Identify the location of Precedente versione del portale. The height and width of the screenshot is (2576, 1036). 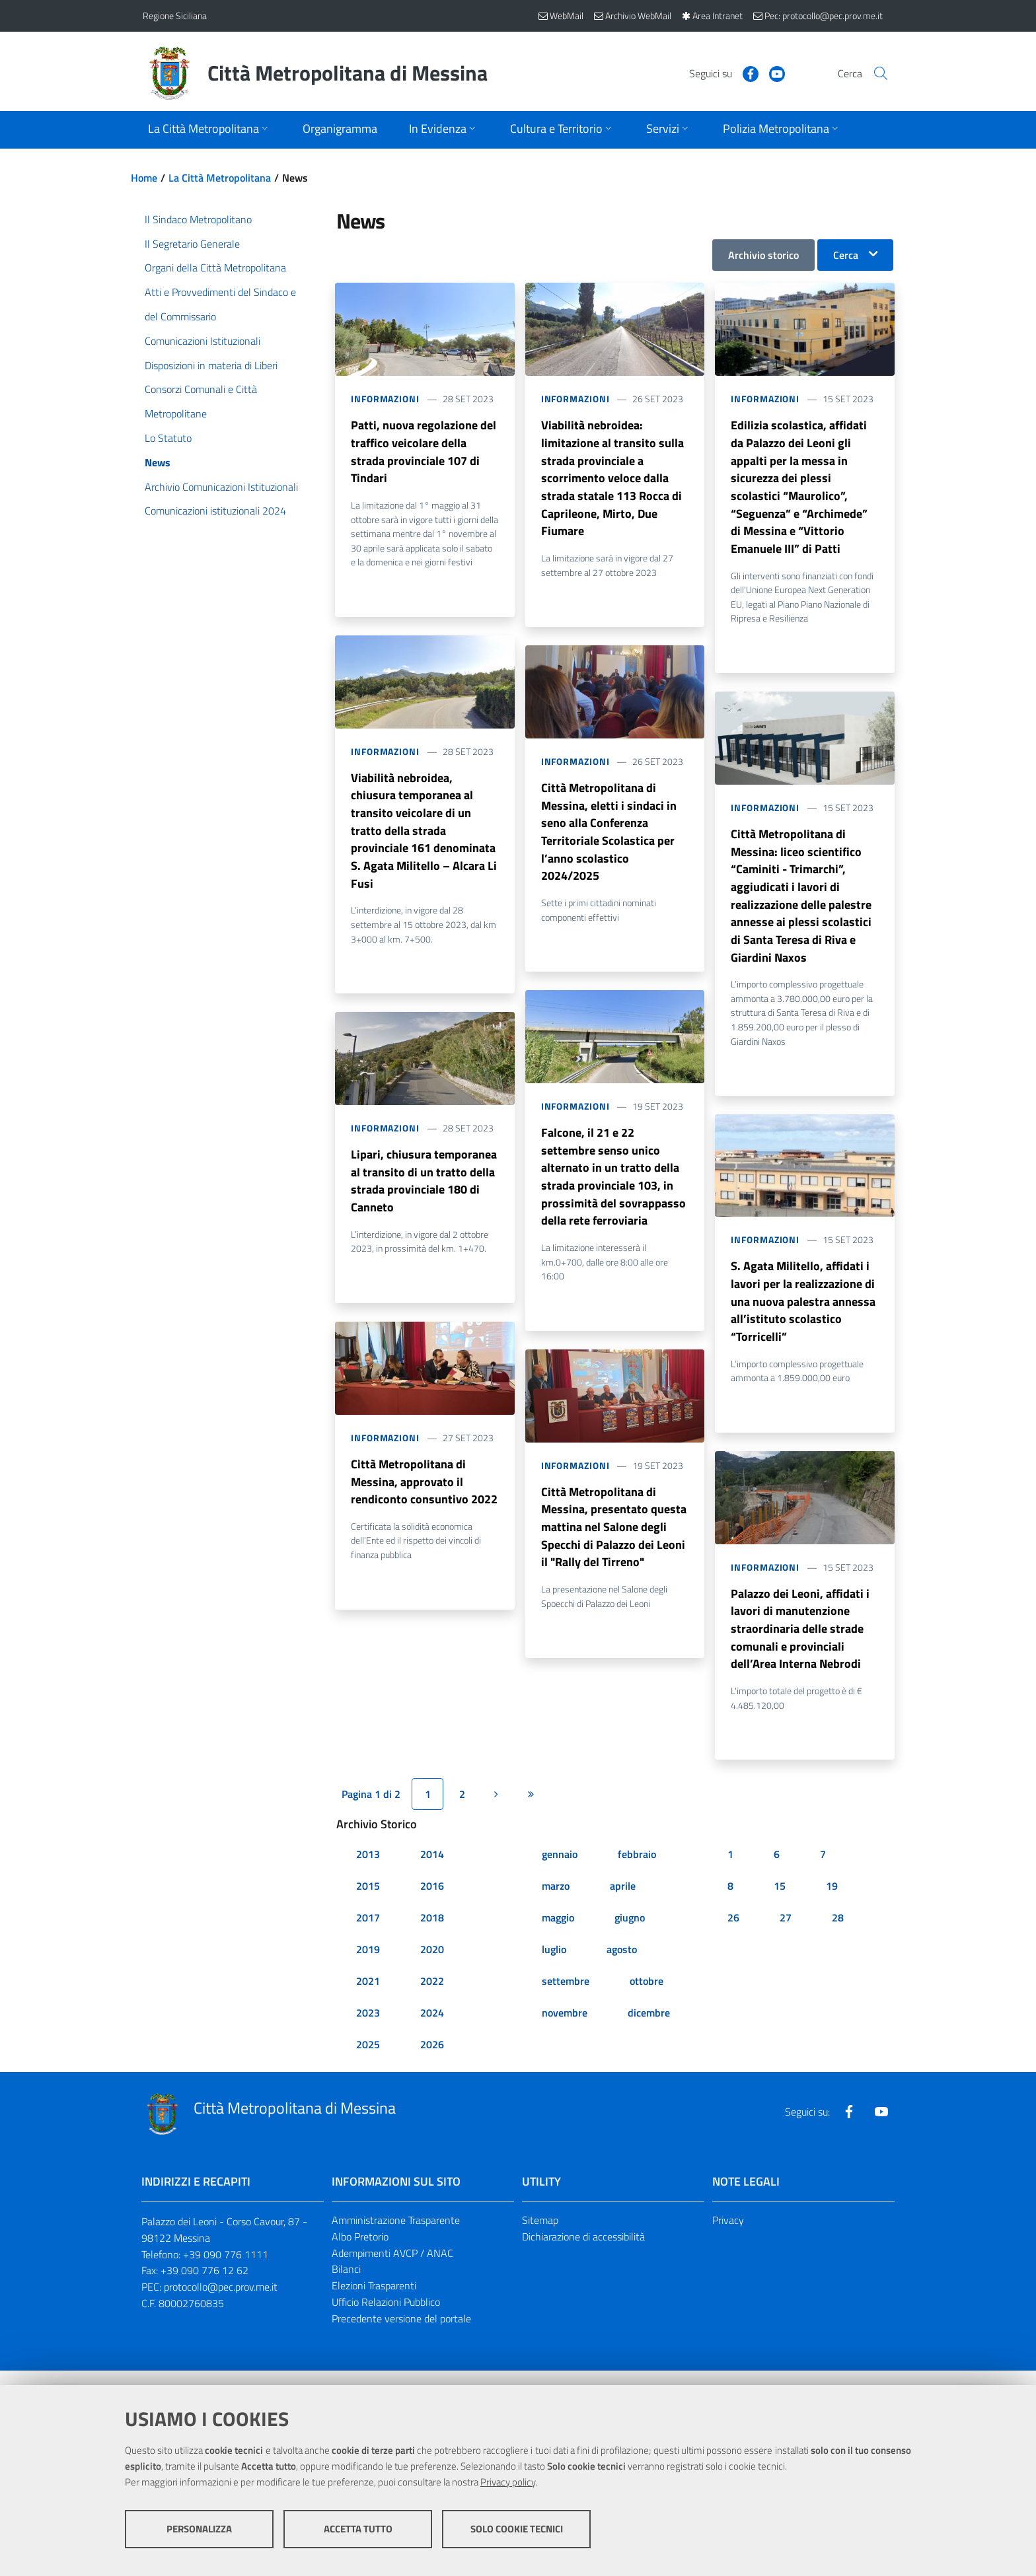
(401, 2341).